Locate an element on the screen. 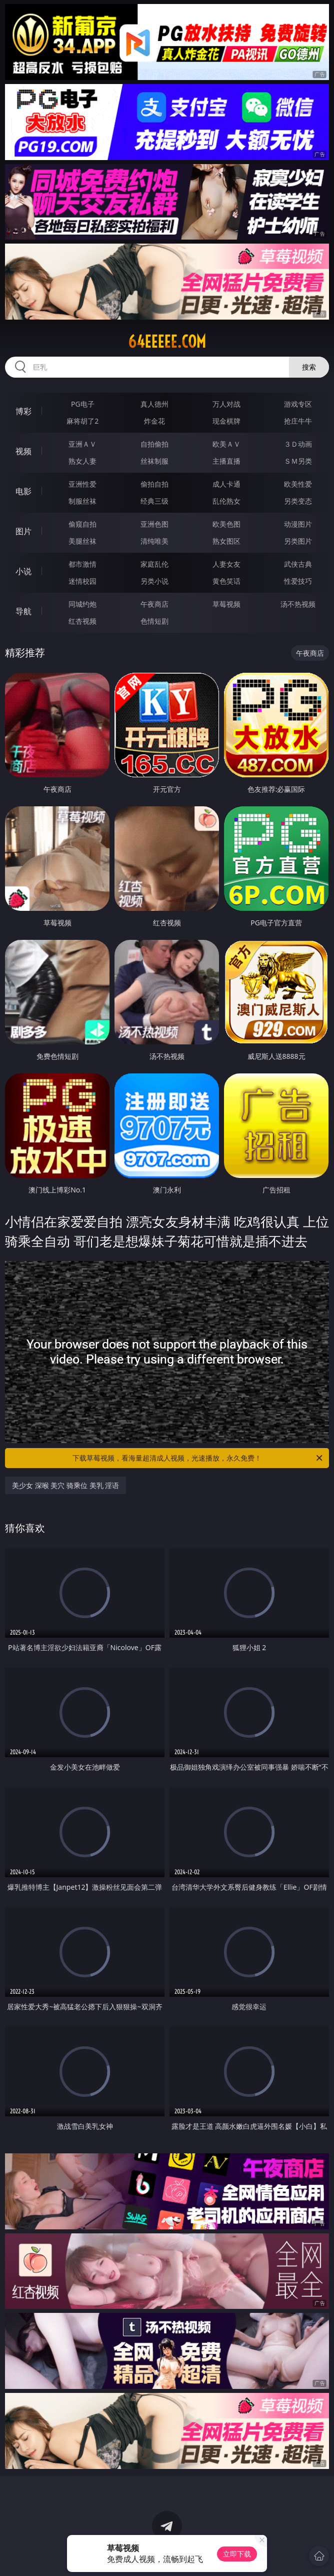 This screenshot has width=334, height=2576. 抢庄牛牛 is located at coordinates (298, 421).